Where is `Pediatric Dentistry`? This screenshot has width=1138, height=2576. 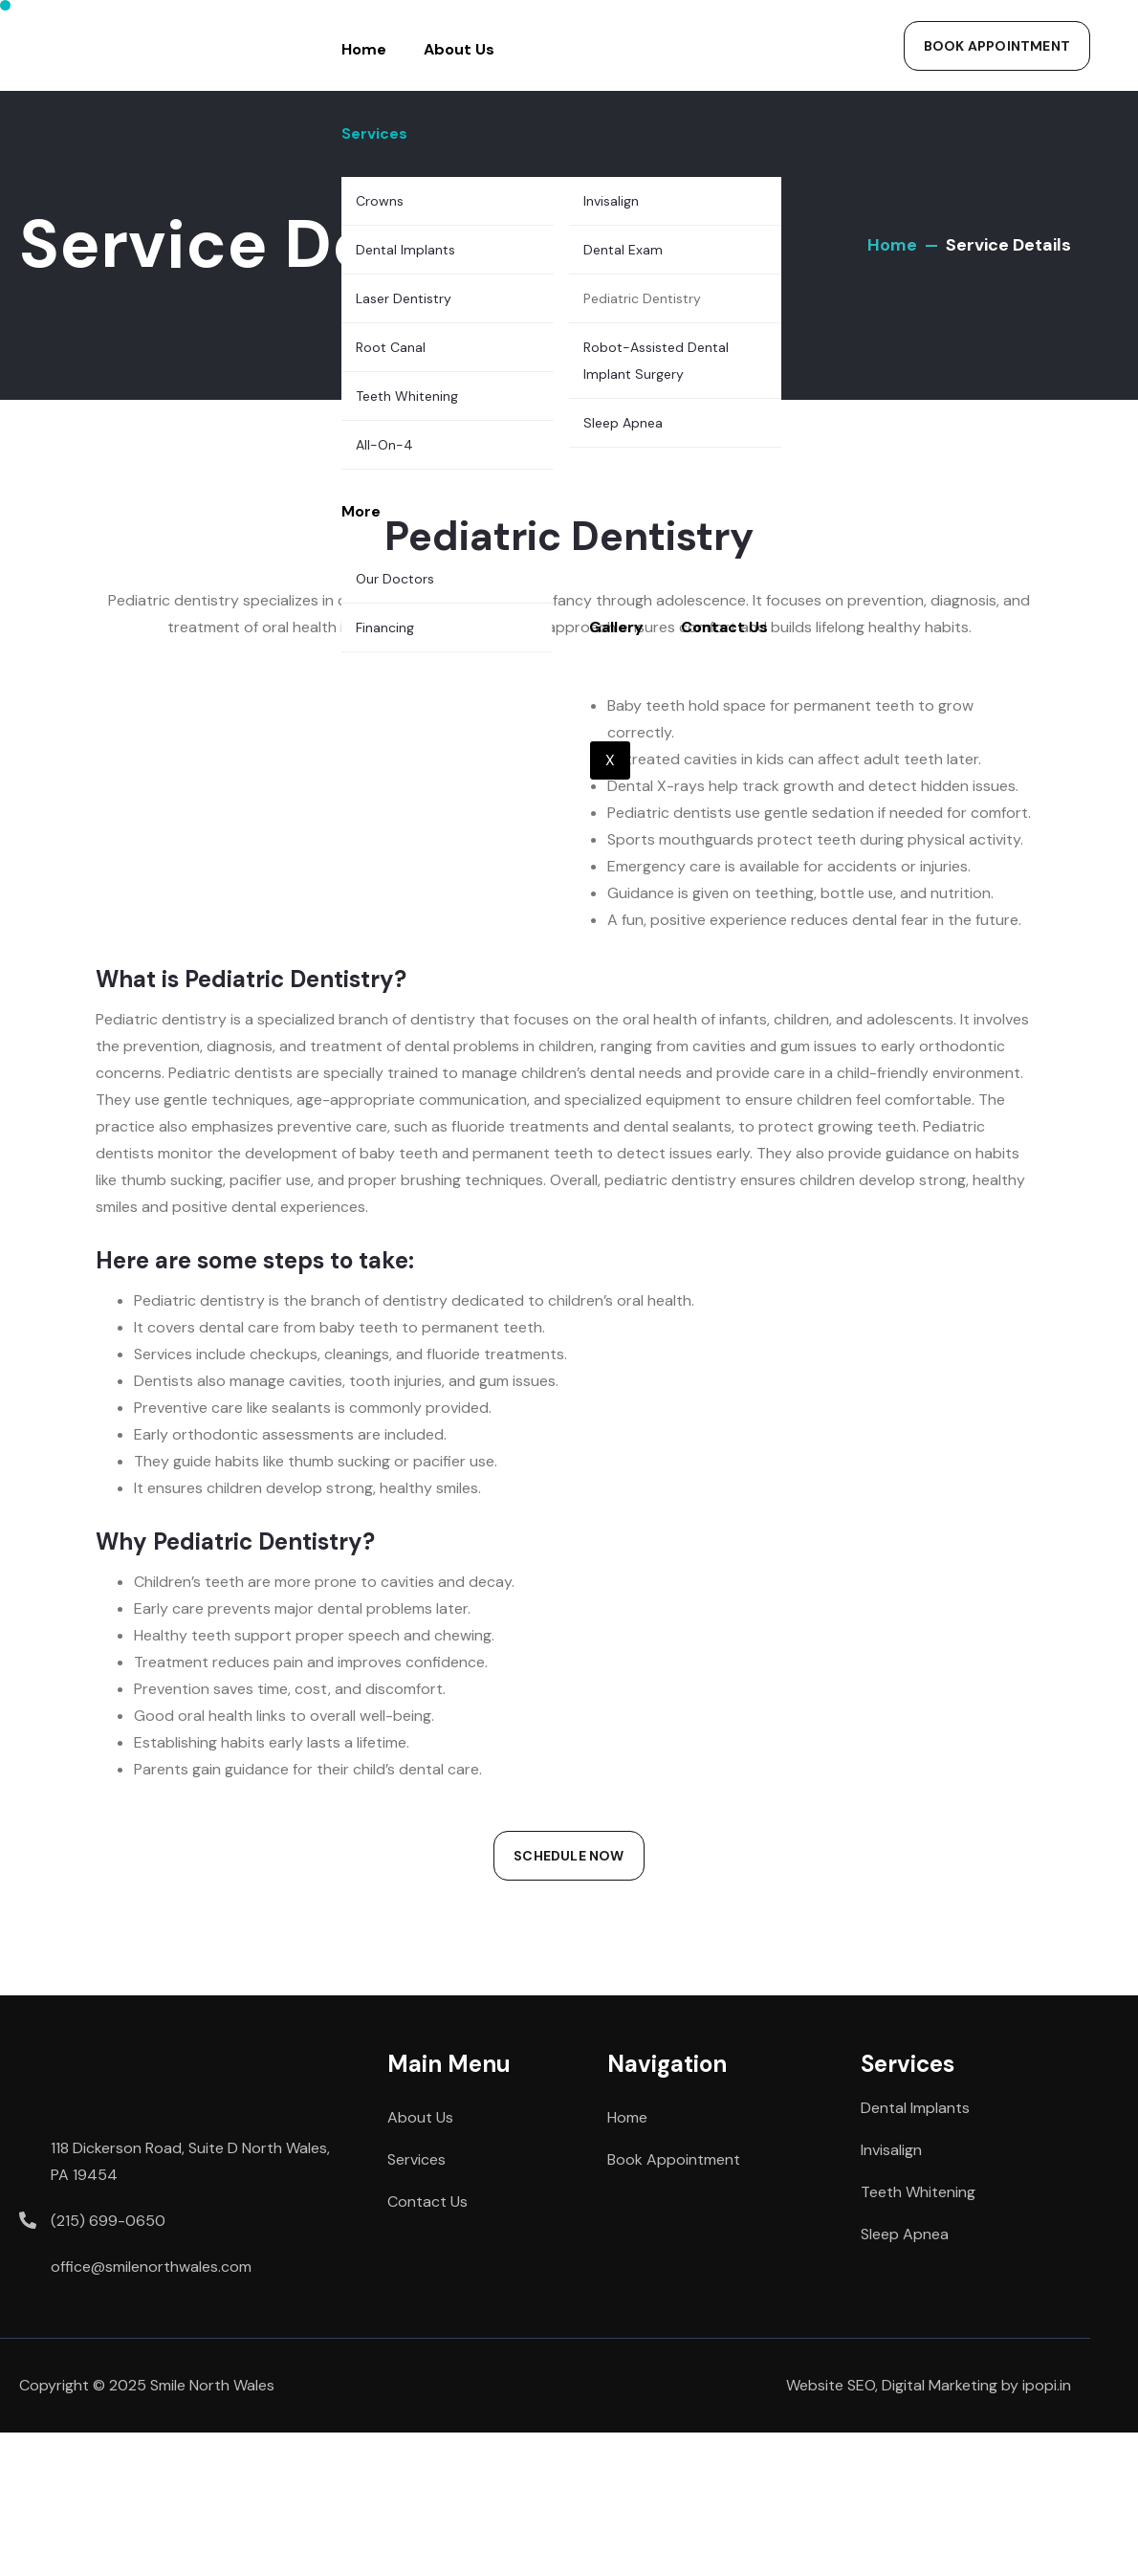
Pediatric Dentistry is located at coordinates (642, 298).